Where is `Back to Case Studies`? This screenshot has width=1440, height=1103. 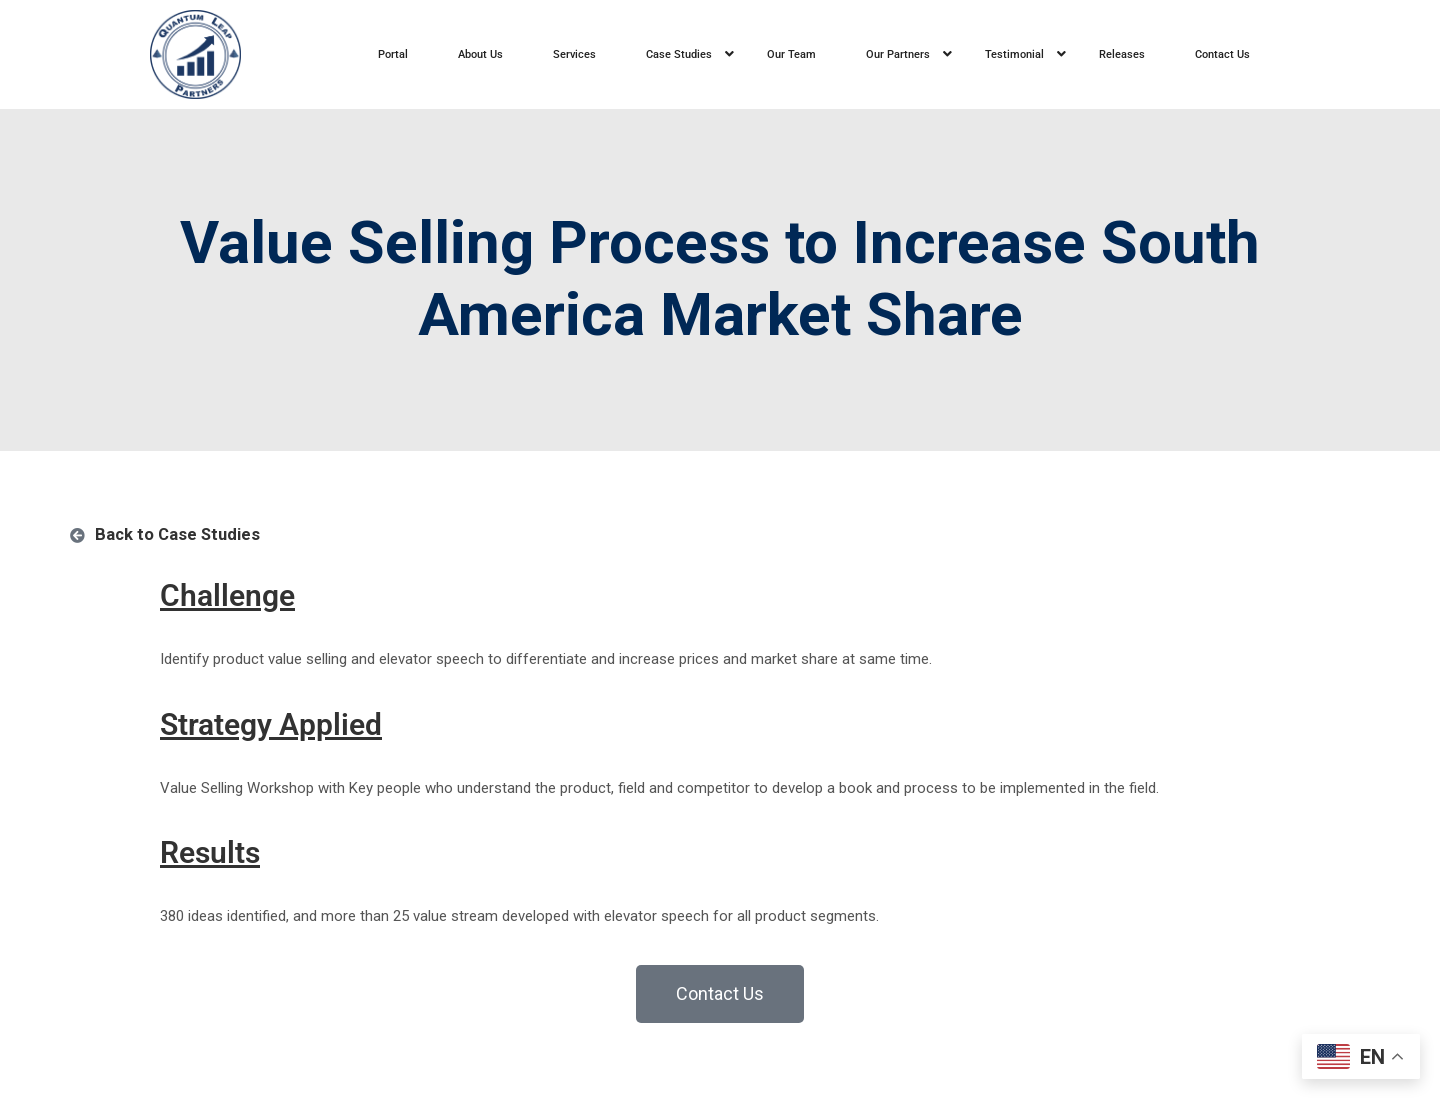 Back to Case Studies is located at coordinates (177, 534).